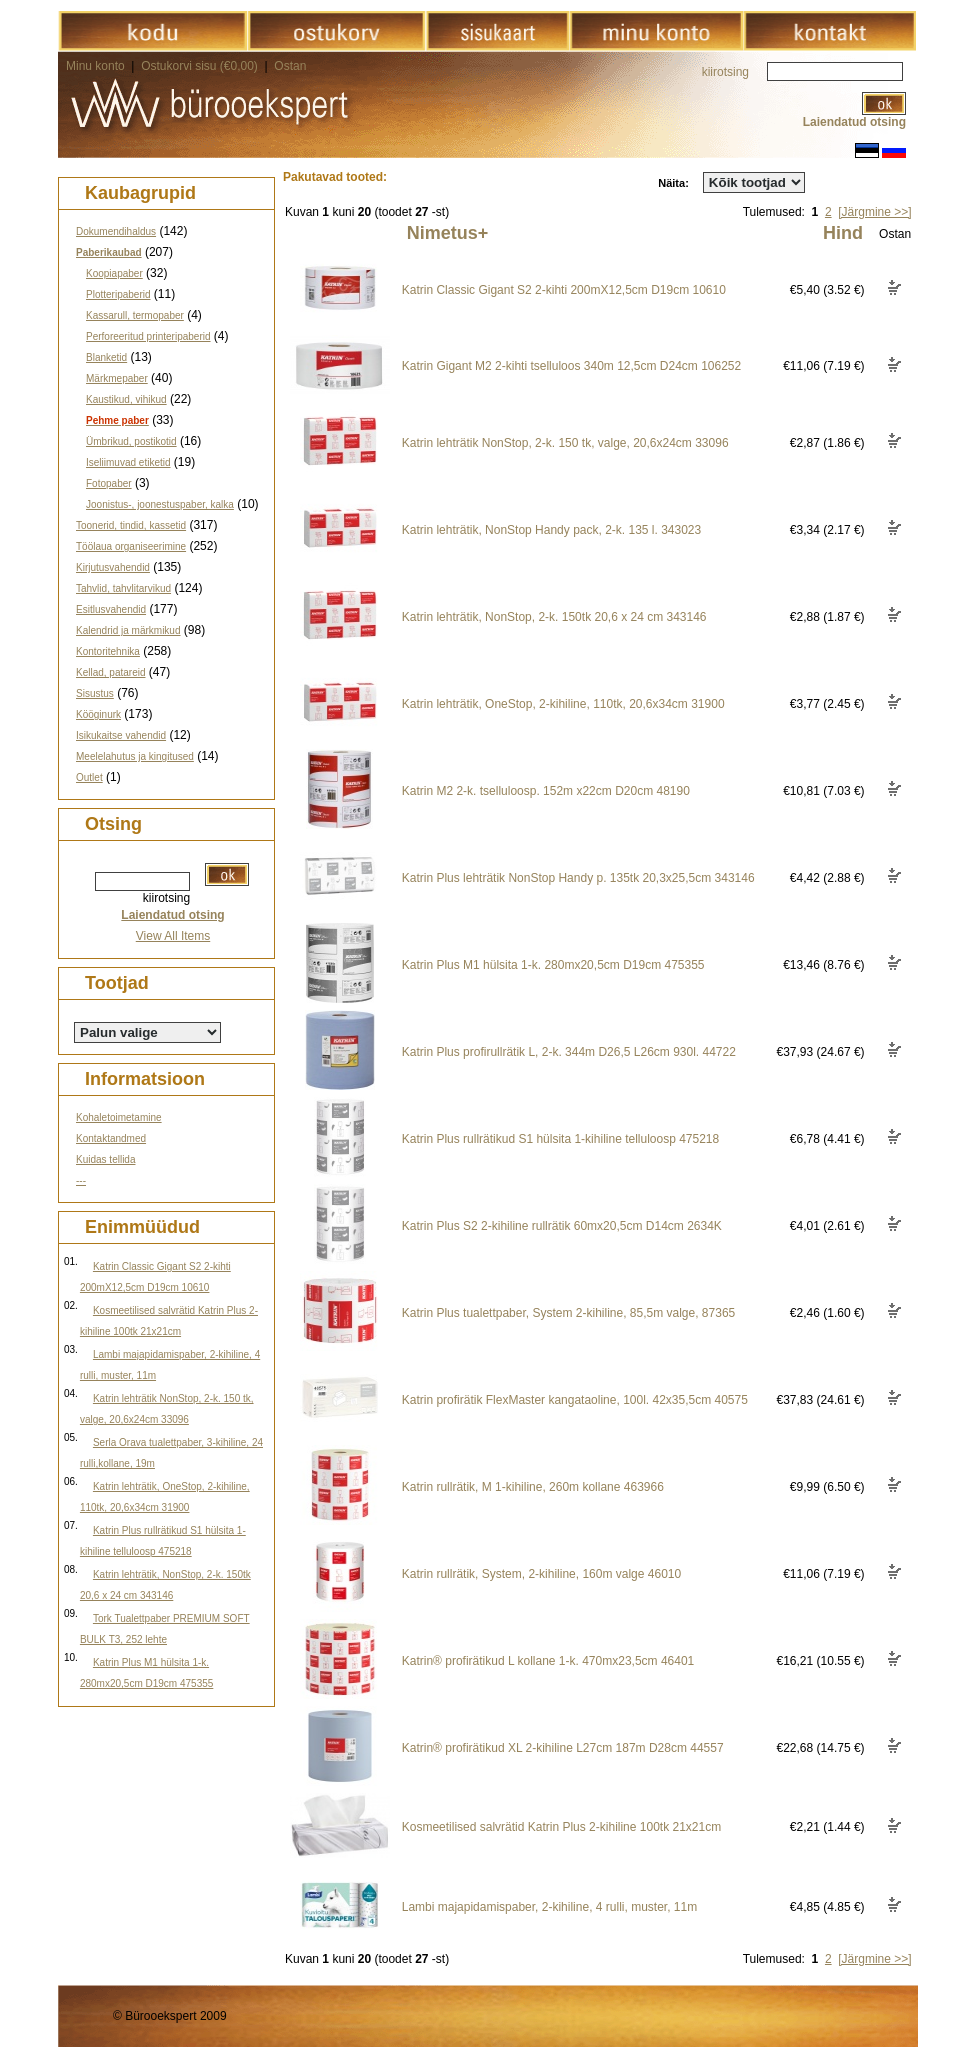 This screenshot has height=2057, width=976. What do you see at coordinates (117, 378) in the screenshot?
I see `Märkmepaber` at bounding box center [117, 378].